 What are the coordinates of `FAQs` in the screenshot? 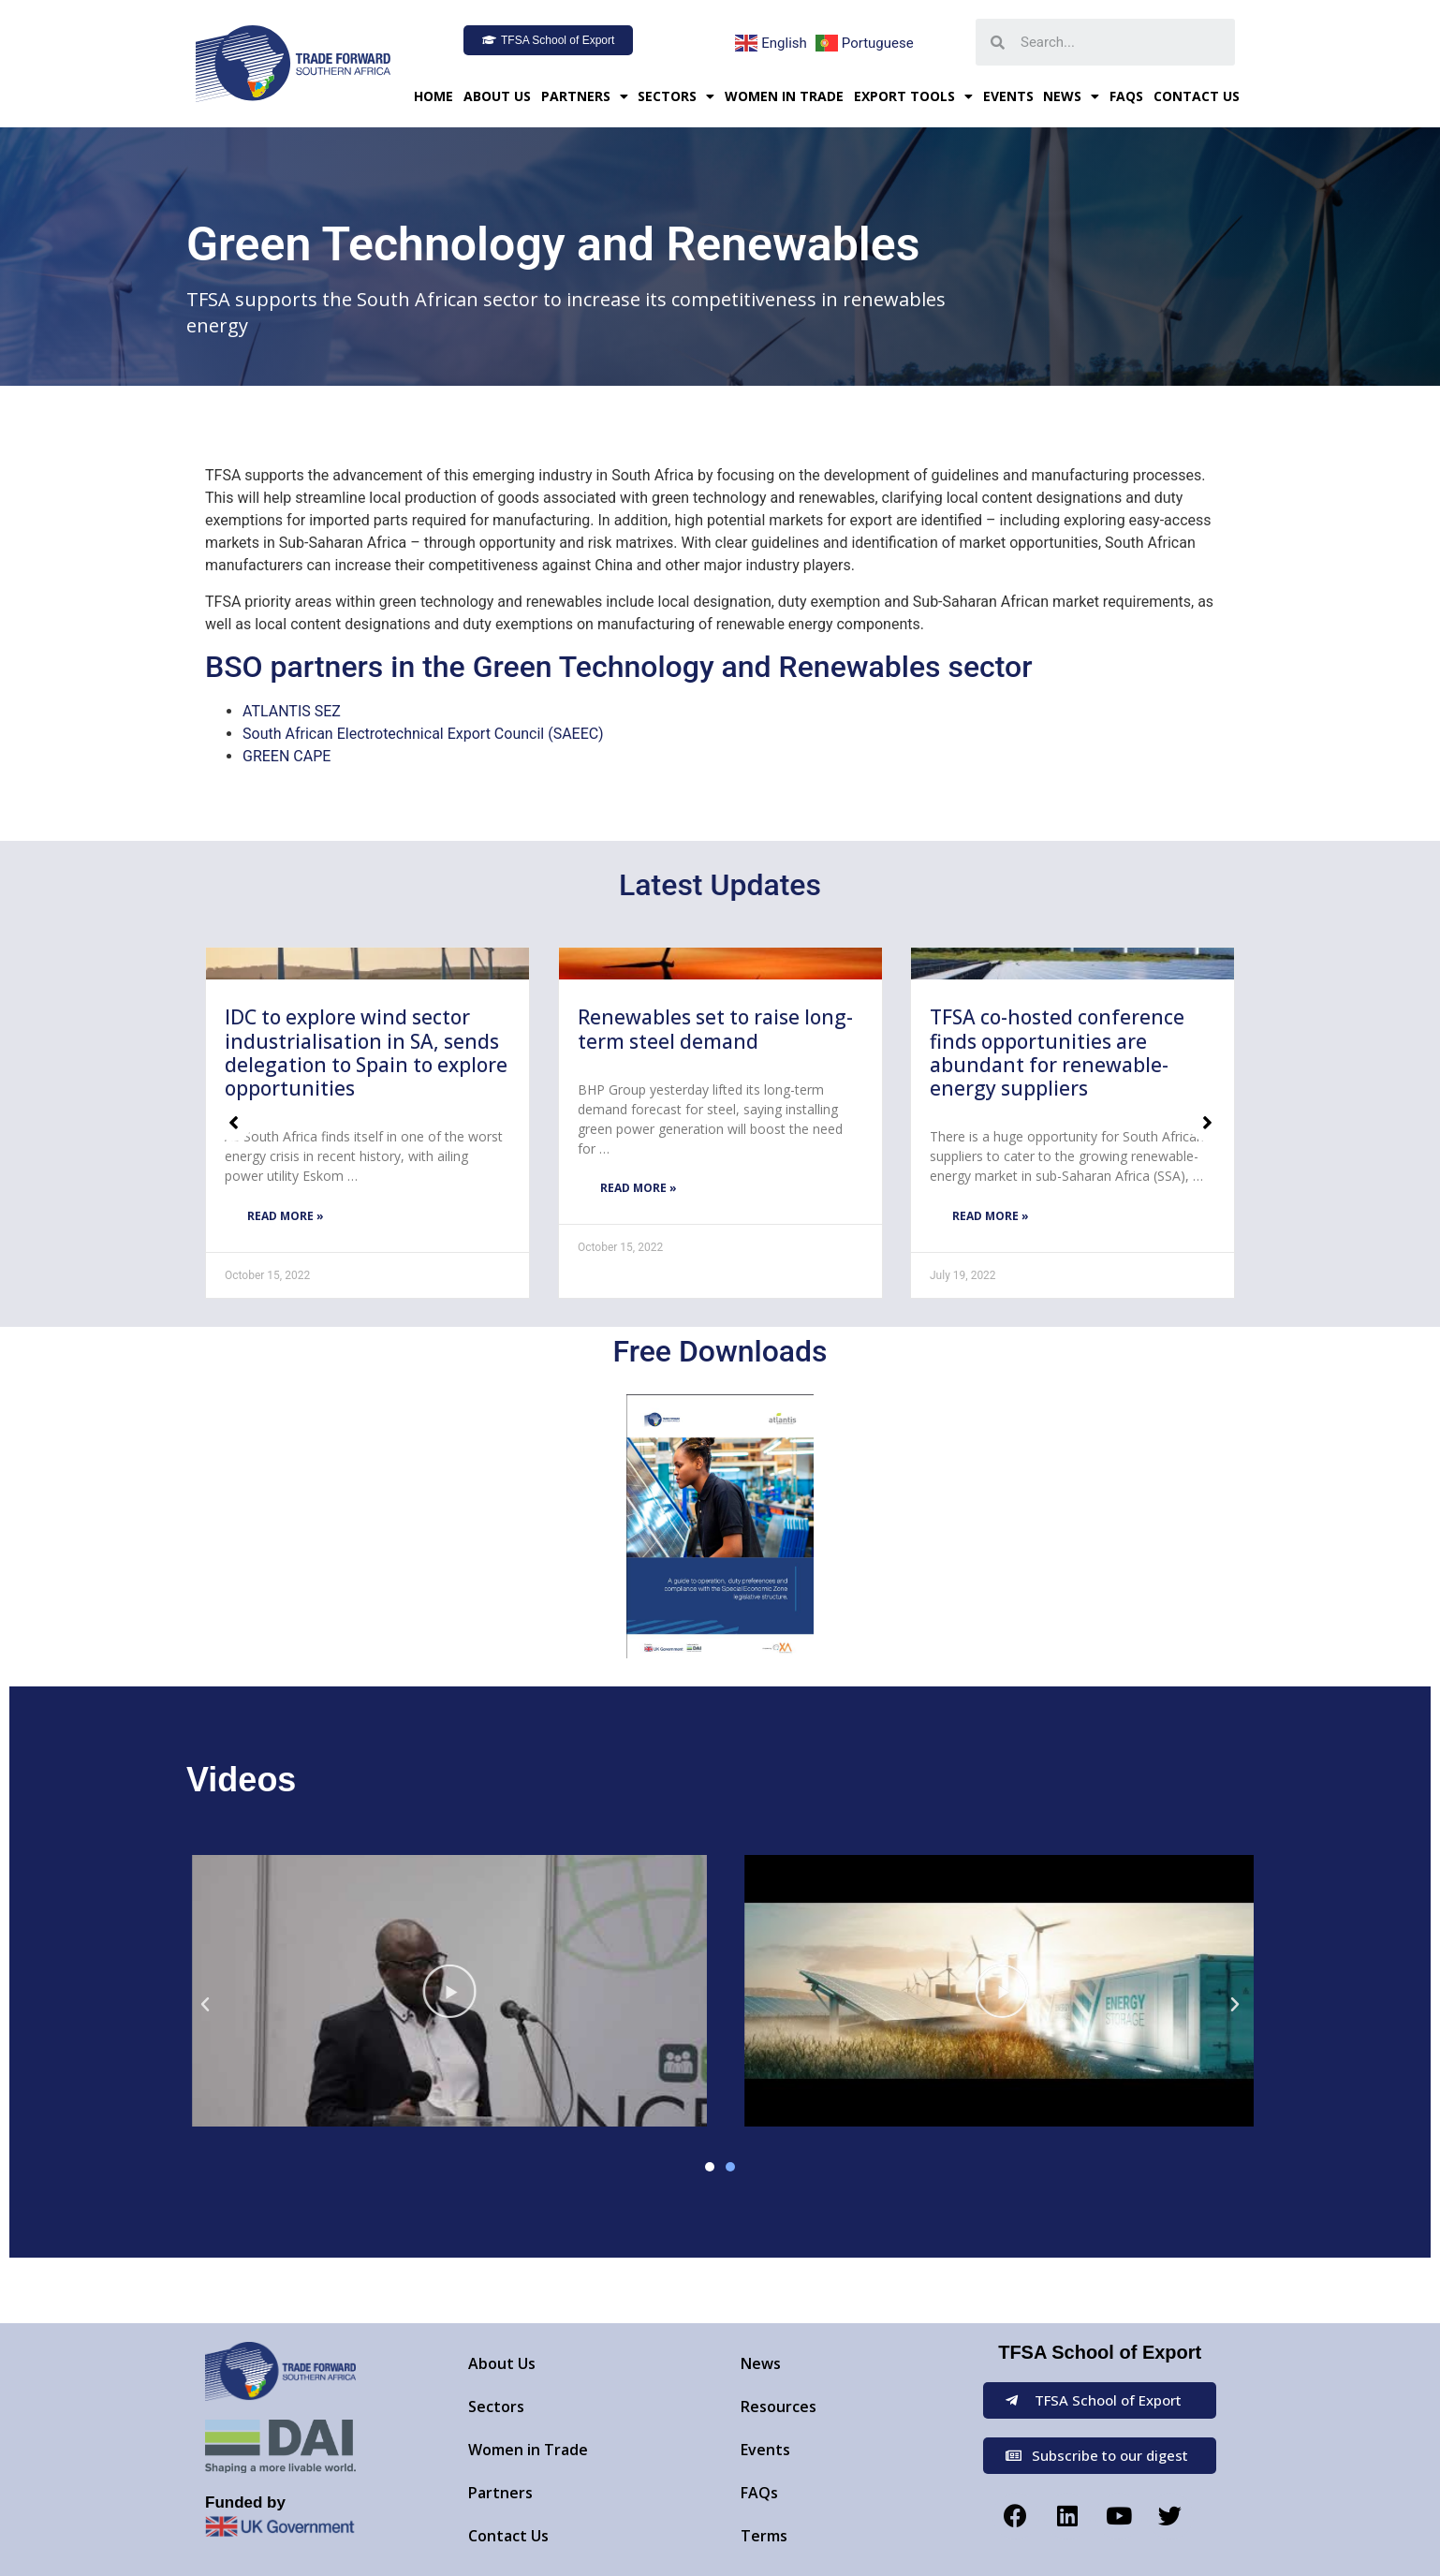 It's located at (1126, 96).